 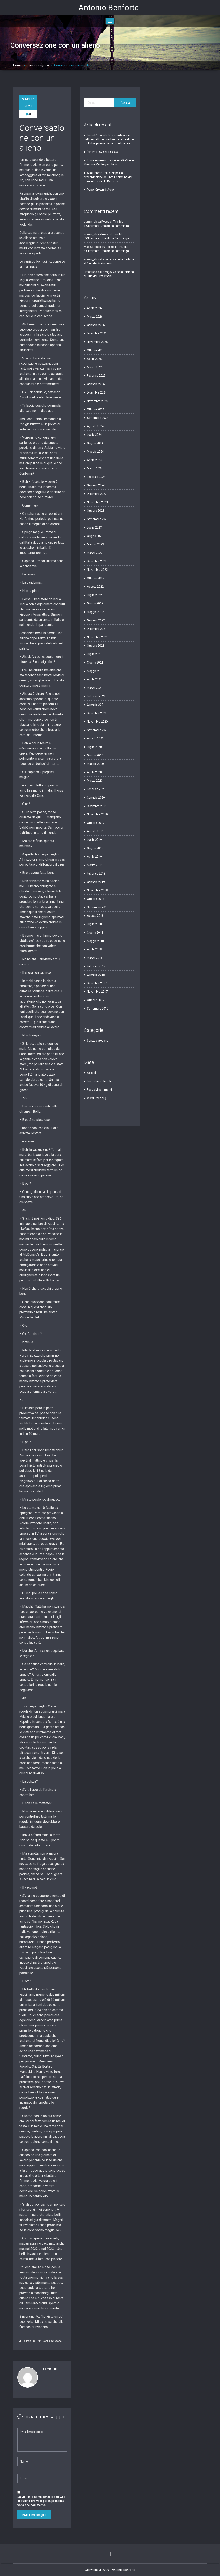 What do you see at coordinates (28, 102) in the screenshot?
I see `9 Marzo 2021` at bounding box center [28, 102].